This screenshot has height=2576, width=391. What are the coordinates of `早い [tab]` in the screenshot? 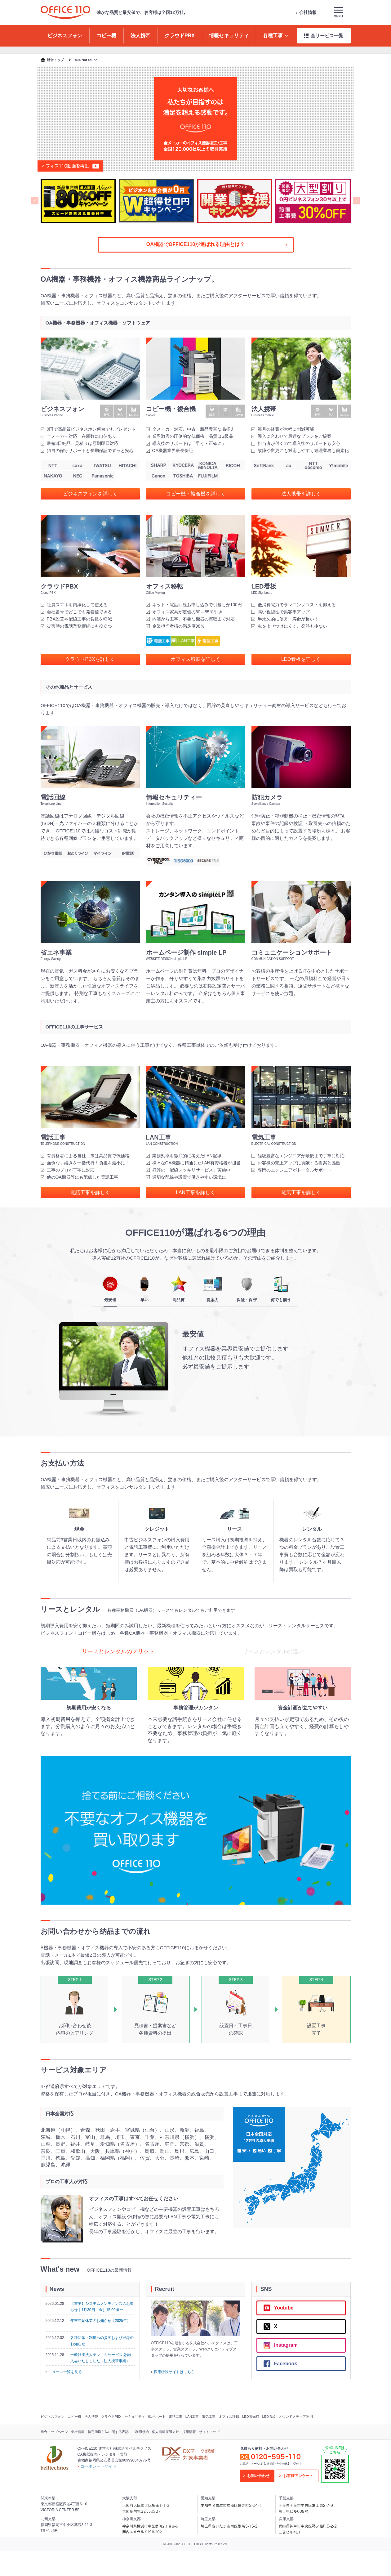 It's located at (144, 1289).